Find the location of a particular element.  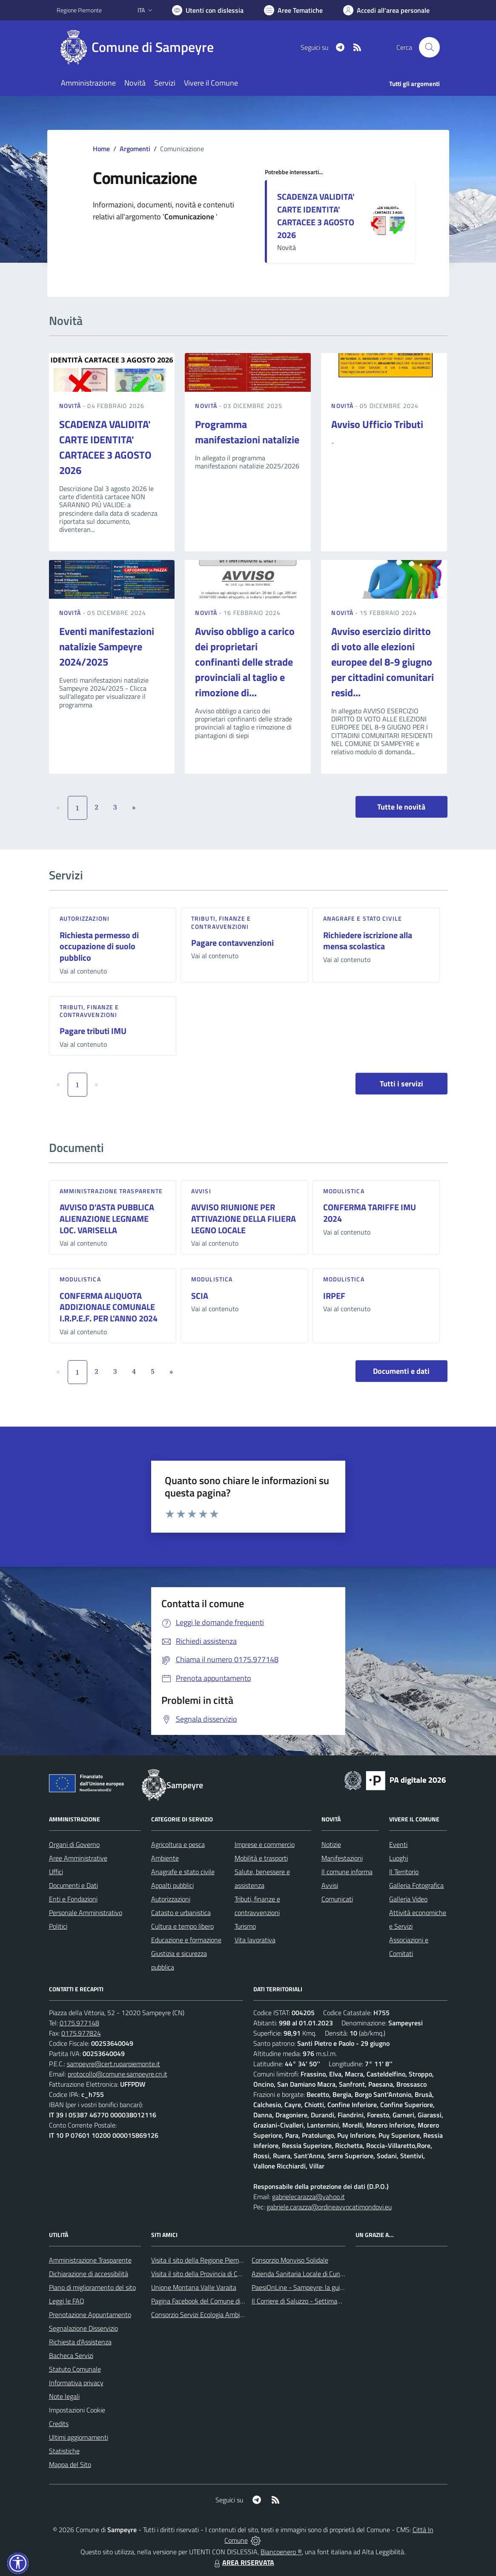

Avvisi is located at coordinates (201, 1190).